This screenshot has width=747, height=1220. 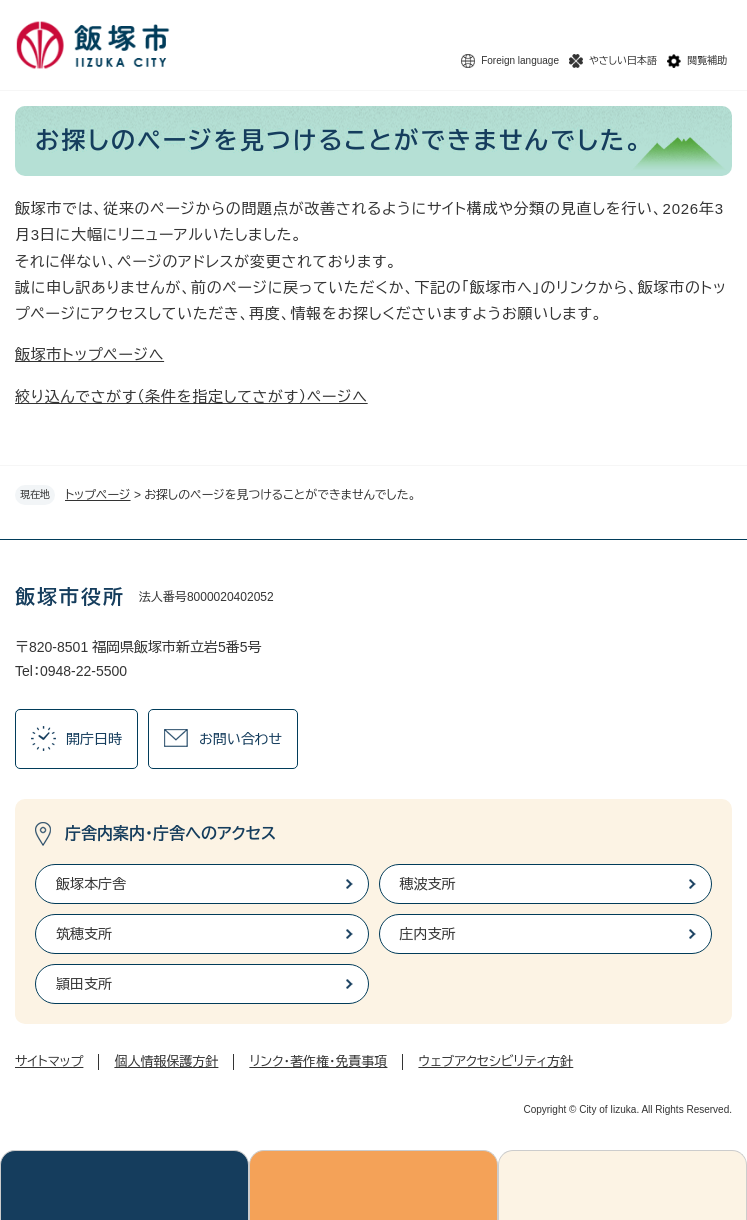 What do you see at coordinates (49, 1061) in the screenshot?
I see `サイトマップ` at bounding box center [49, 1061].